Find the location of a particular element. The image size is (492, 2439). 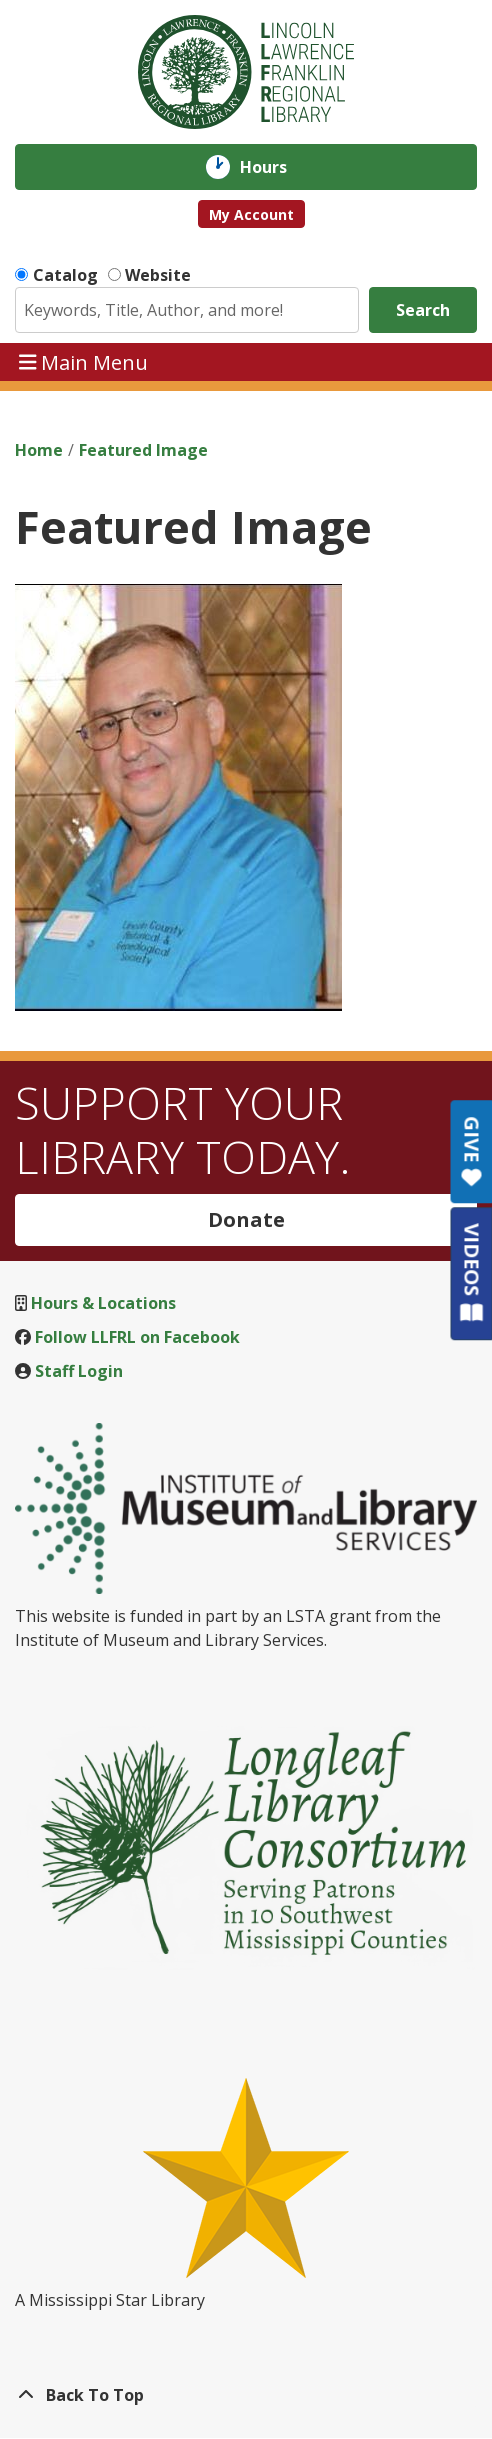

Search is located at coordinates (423, 310).